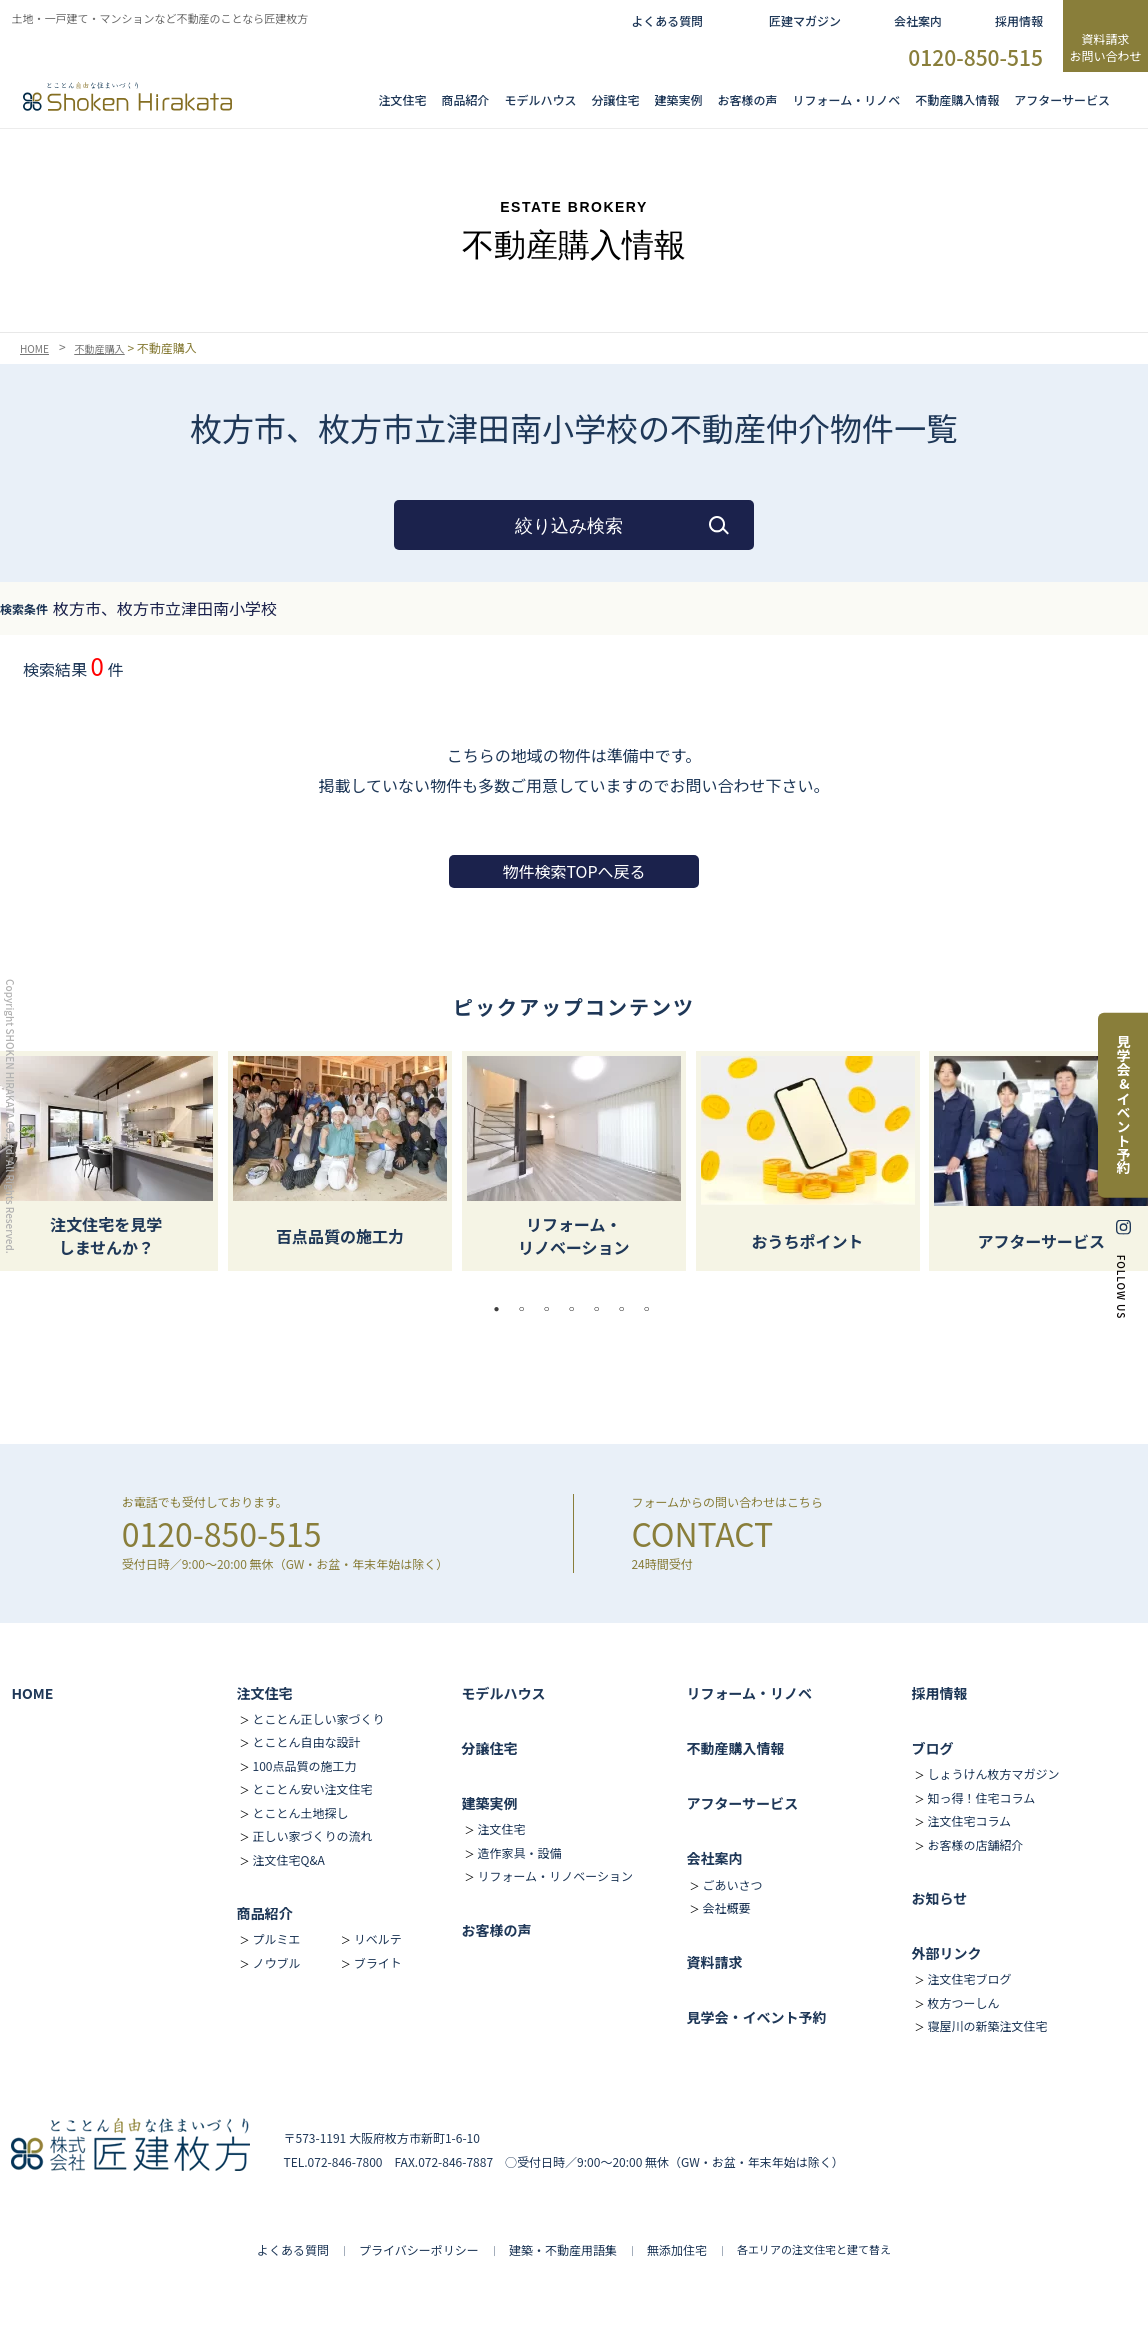 The width and height of the screenshot is (1148, 2331). I want to click on 注文住宅ブログ, so click(969, 1978).